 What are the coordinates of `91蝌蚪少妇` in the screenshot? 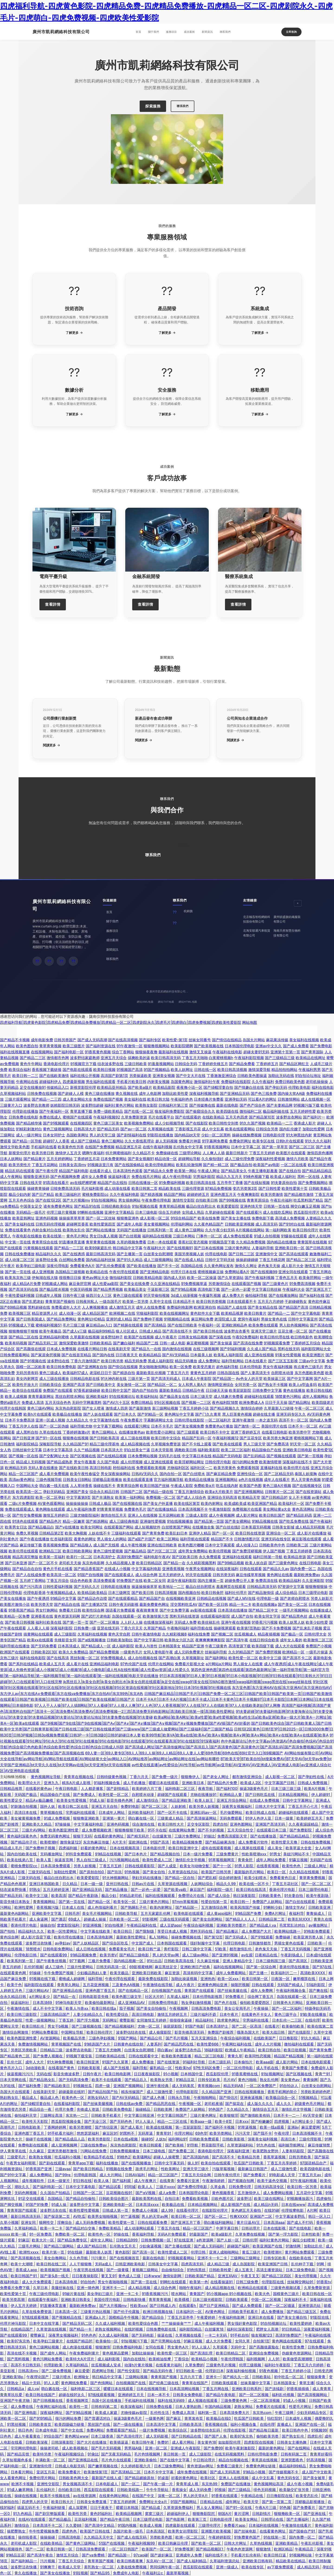 It's located at (273, 1907).